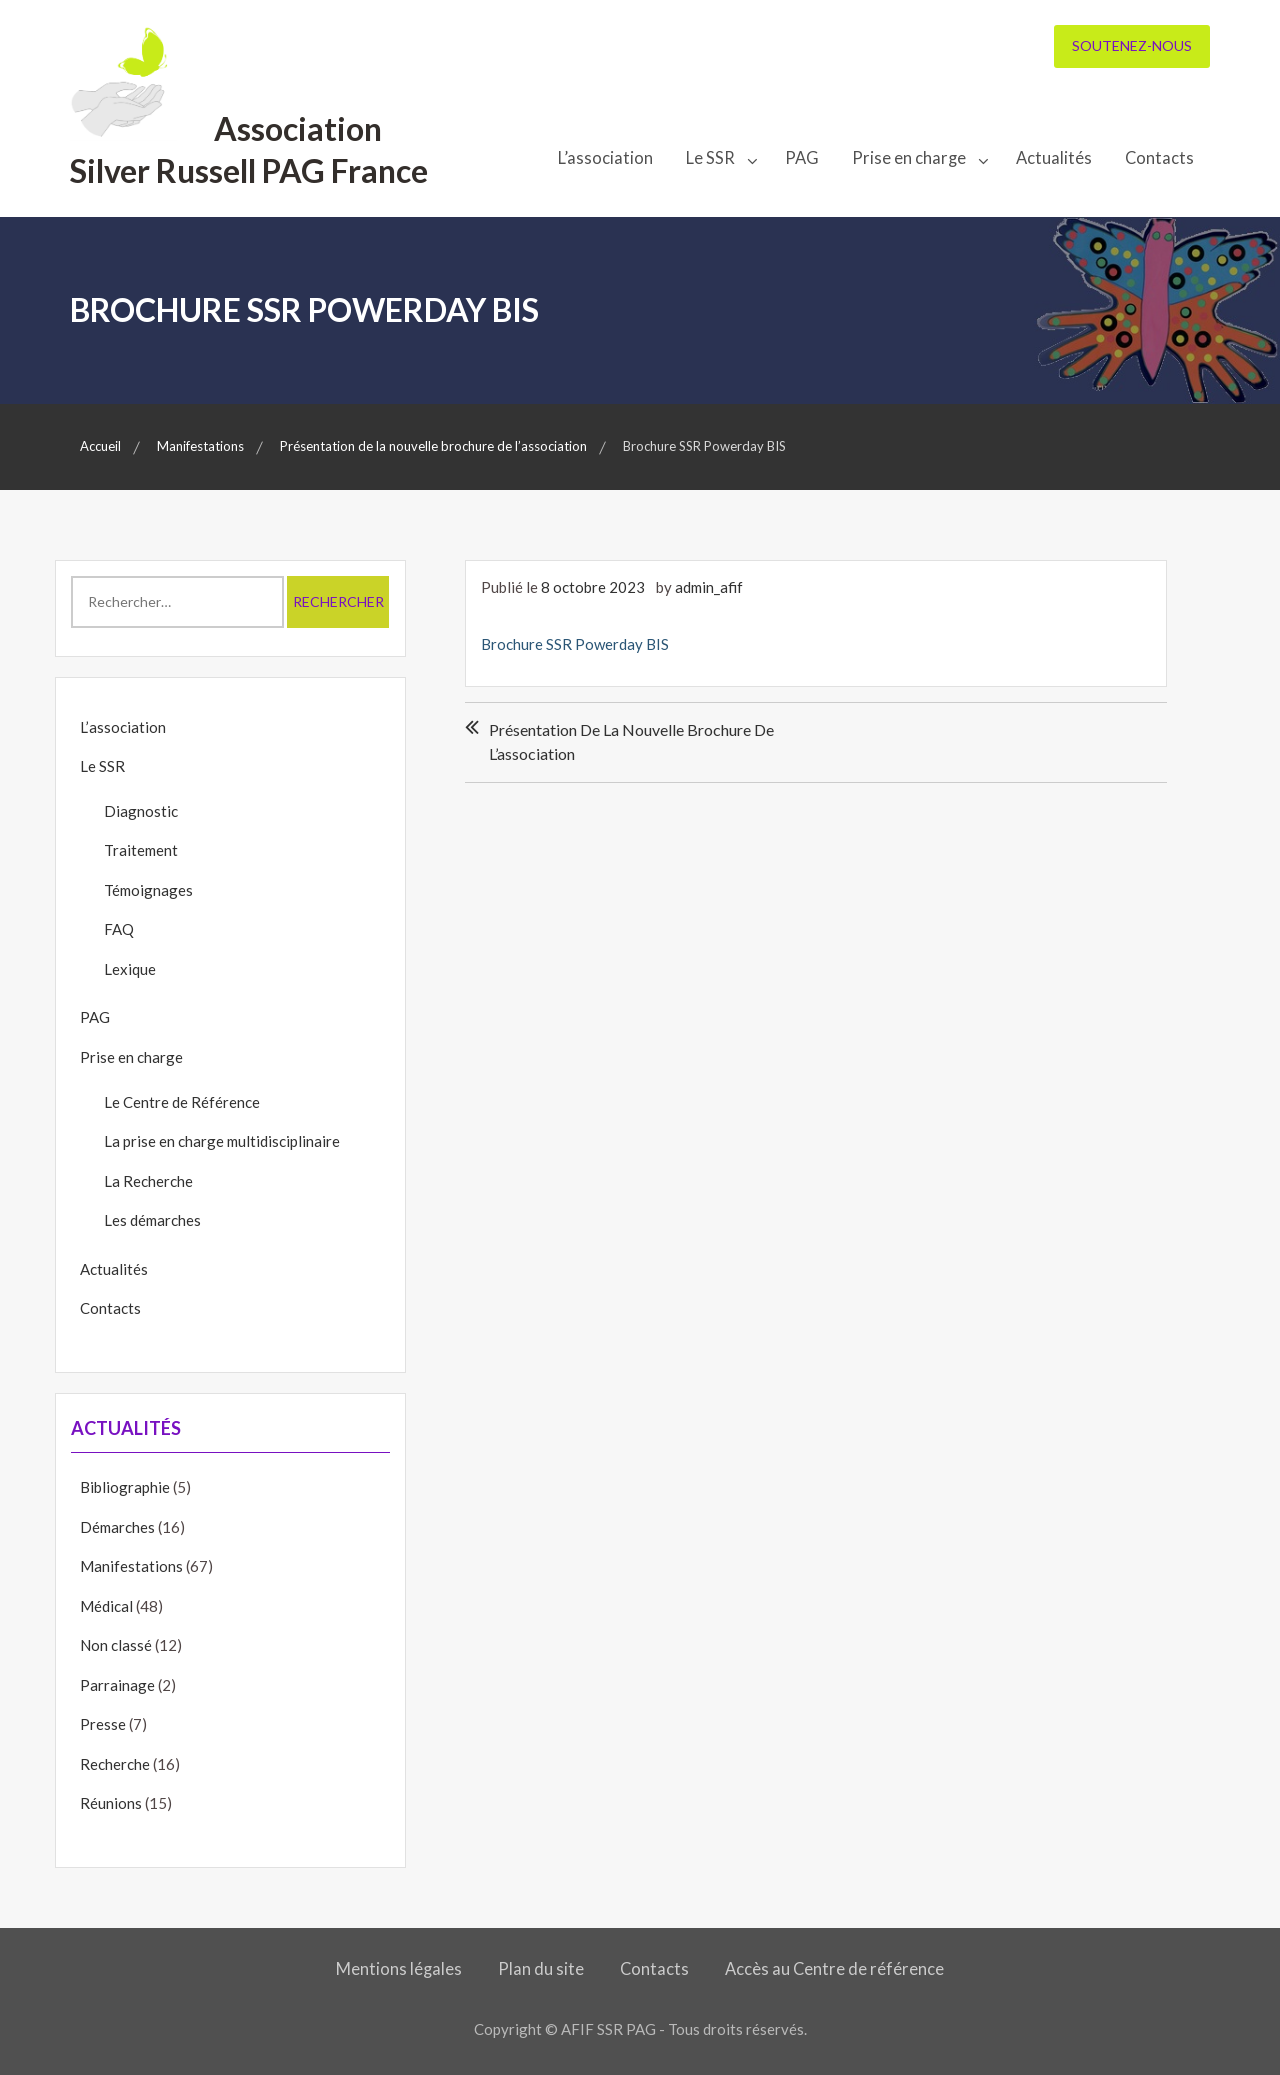 This screenshot has height=2075, width=1280. What do you see at coordinates (1054, 158) in the screenshot?
I see `Actualités` at bounding box center [1054, 158].